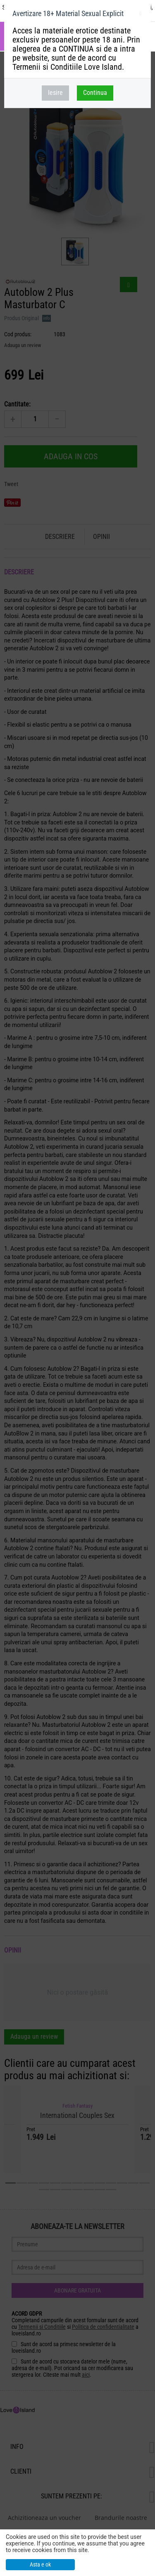 Image resolution: width=155 pixels, height=2576 pixels. What do you see at coordinates (55, 93) in the screenshot?
I see `Iesire` at bounding box center [55, 93].